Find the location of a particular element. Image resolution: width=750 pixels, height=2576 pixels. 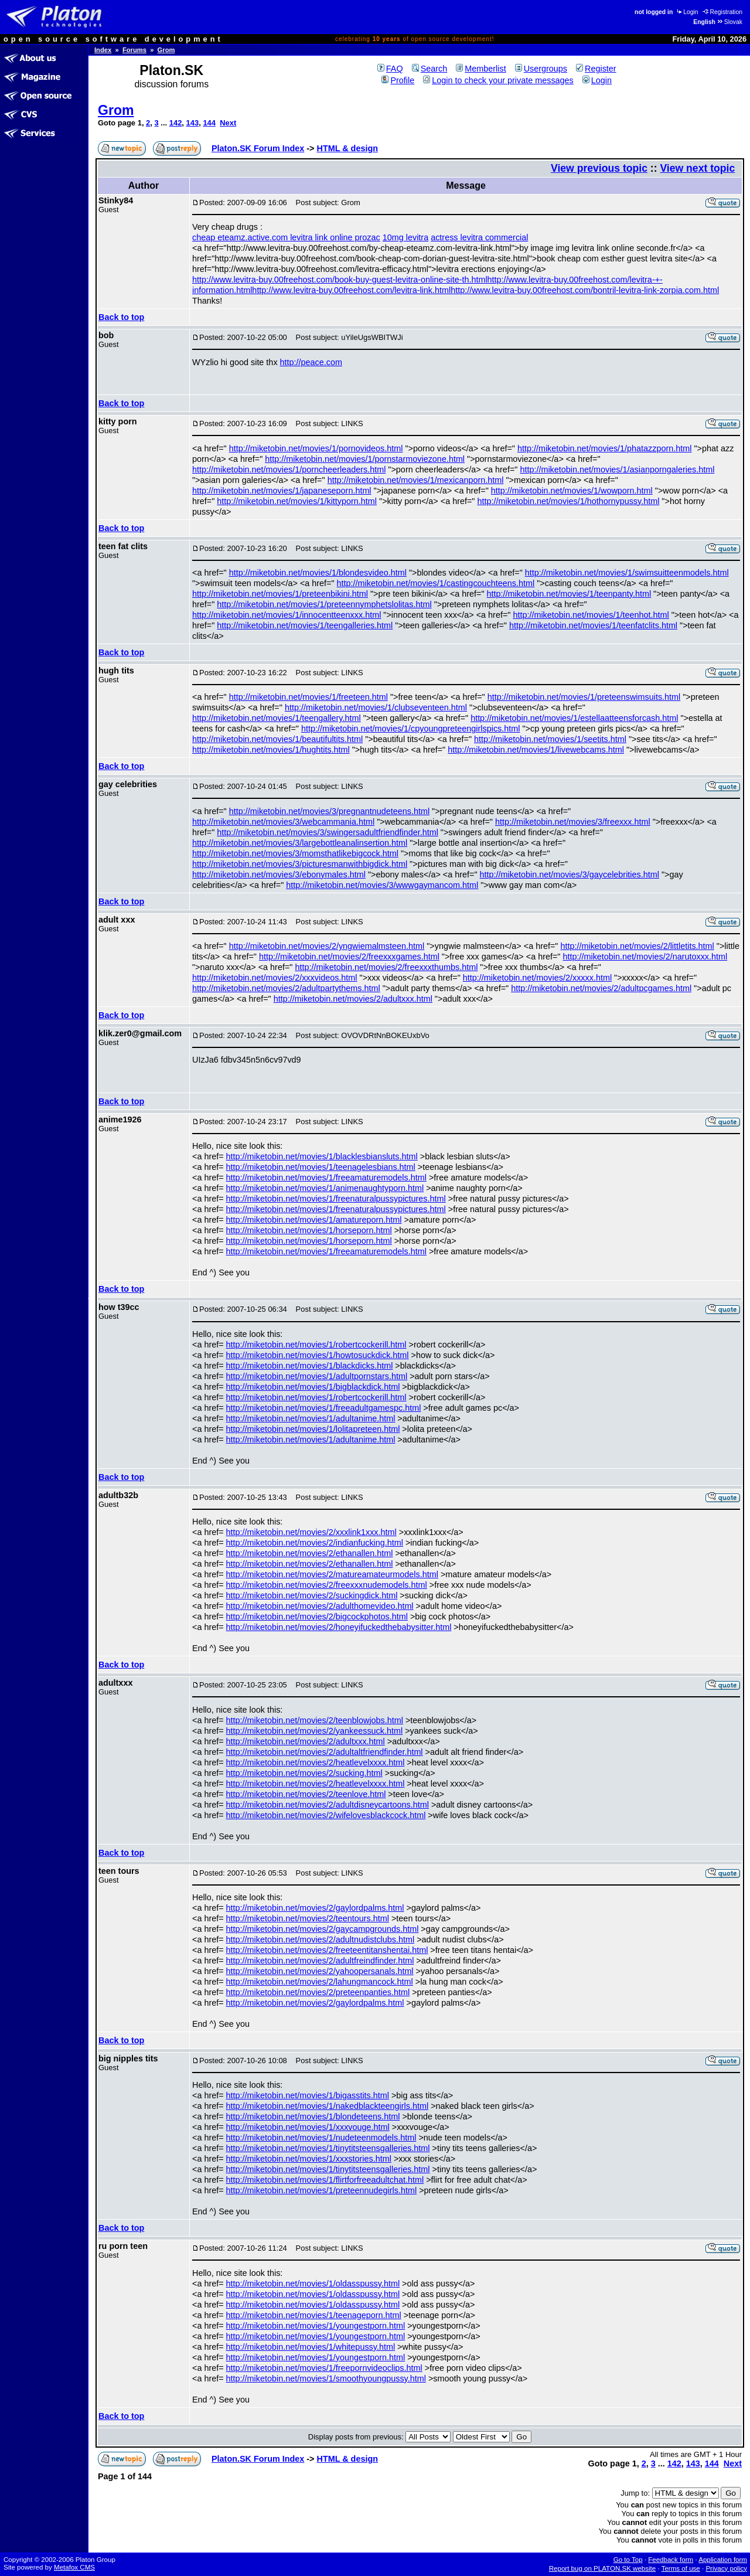

Report bug on PLATON.SK website is located at coordinates (602, 2568).